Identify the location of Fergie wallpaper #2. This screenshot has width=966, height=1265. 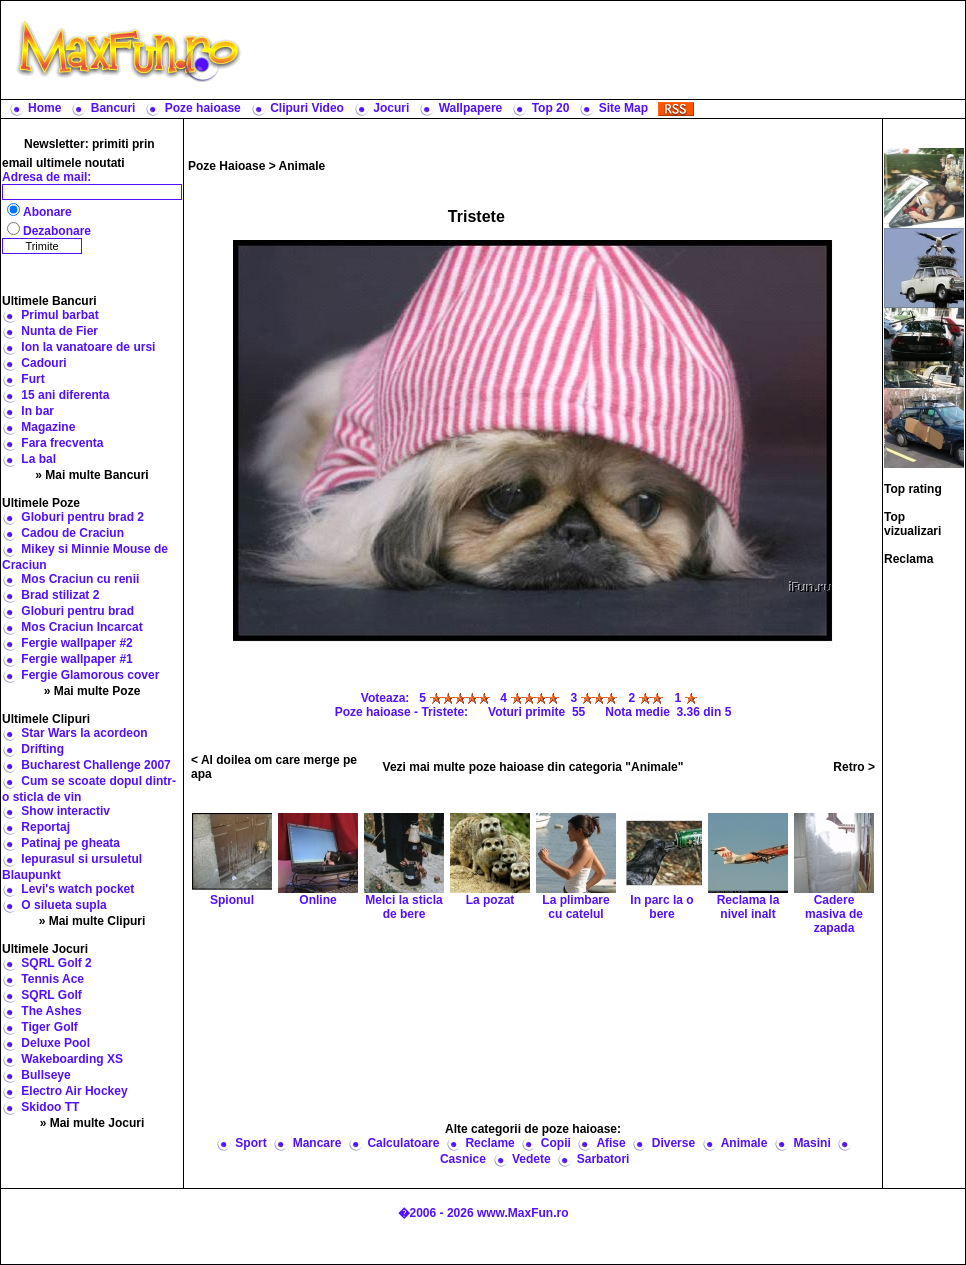
(76, 643).